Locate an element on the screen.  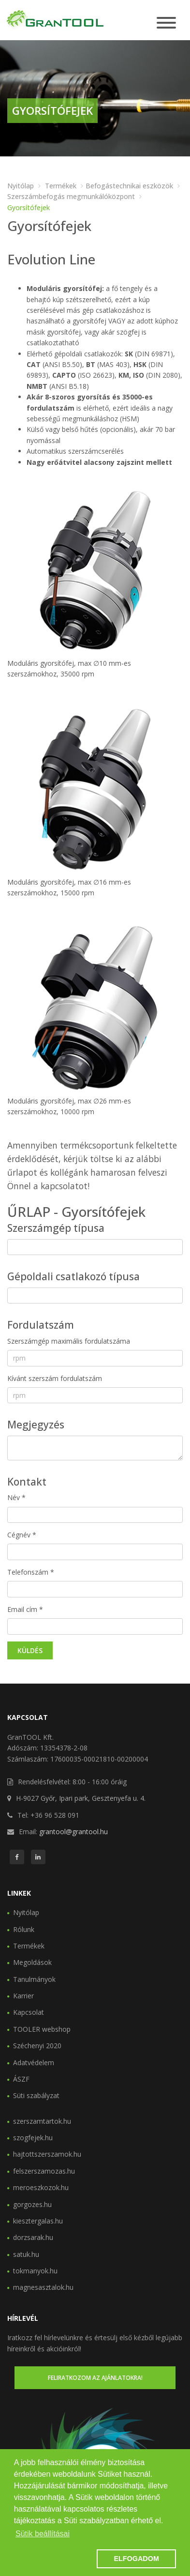
szogfejek.hu is located at coordinates (33, 2137).